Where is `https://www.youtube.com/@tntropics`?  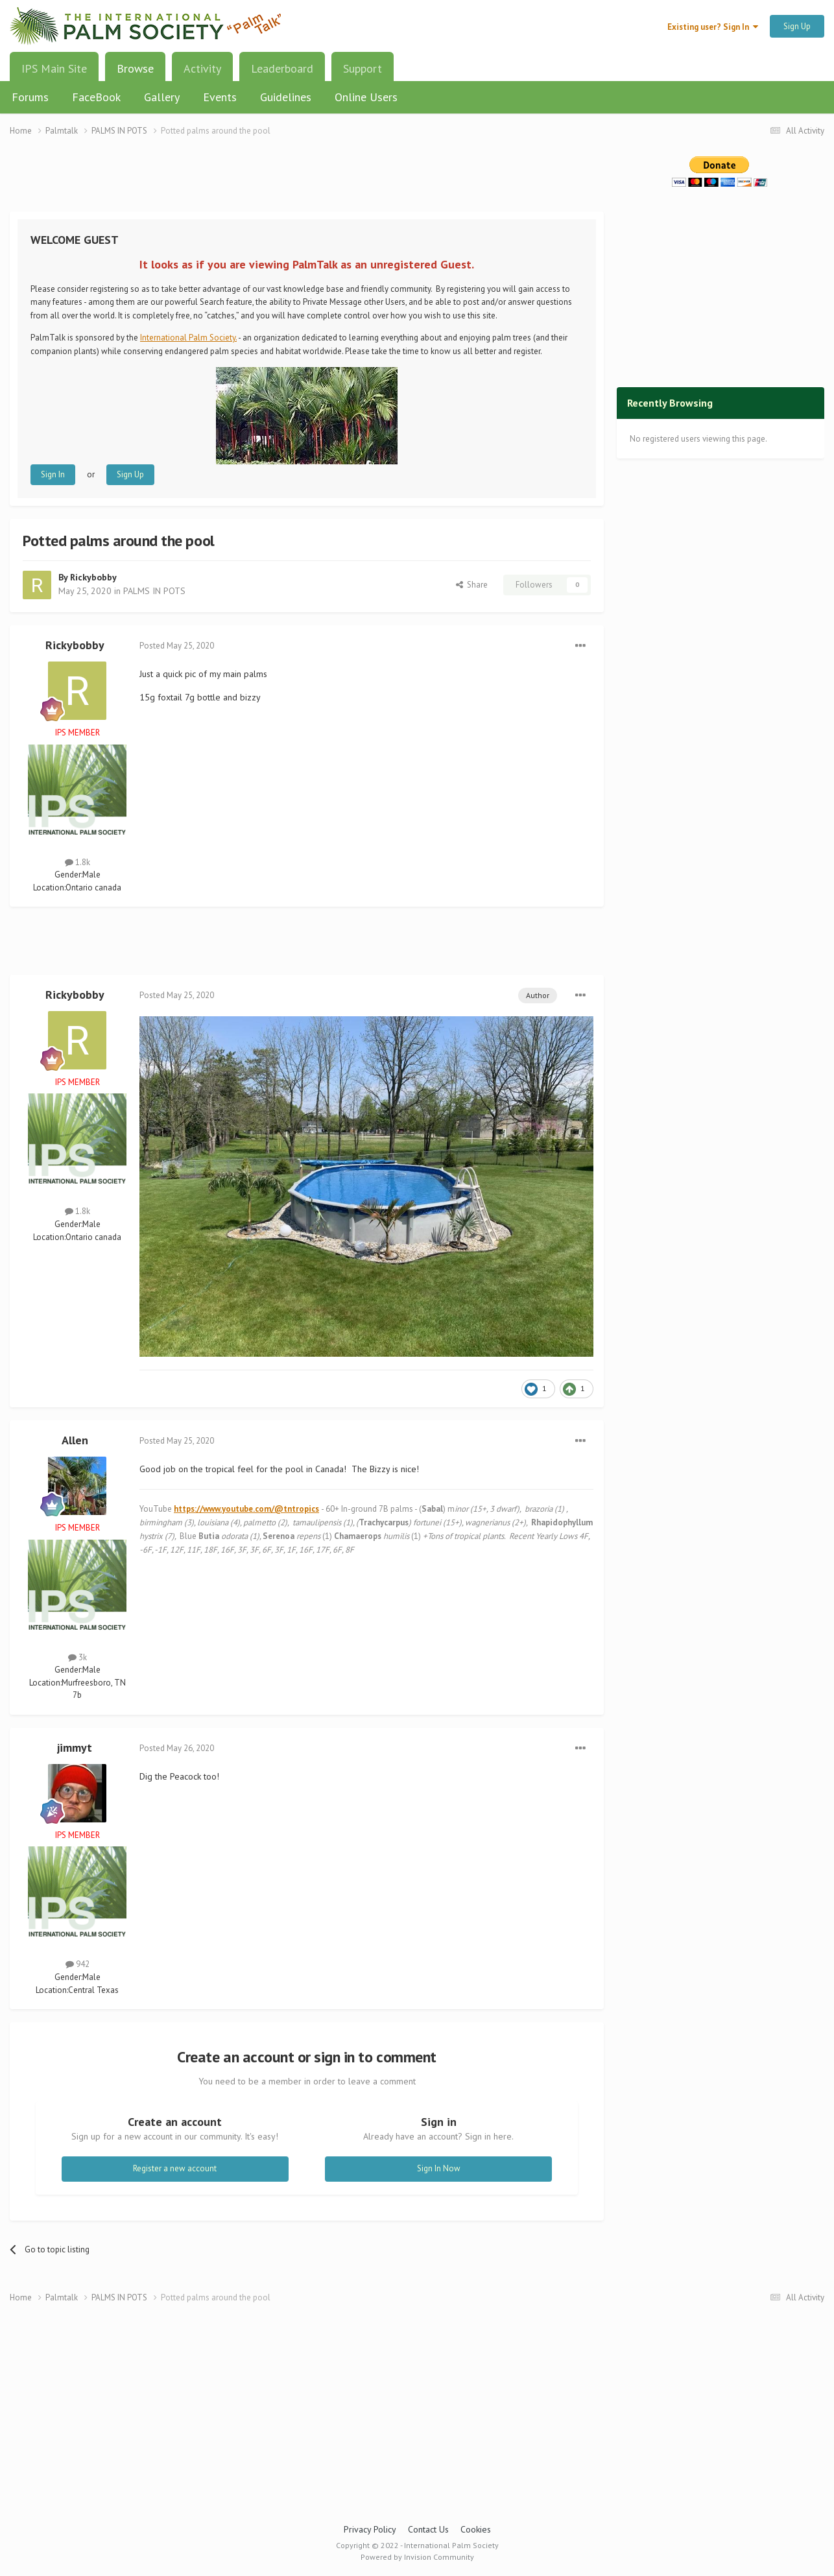 https://www.youtube.com/@tntropics is located at coordinates (246, 1508).